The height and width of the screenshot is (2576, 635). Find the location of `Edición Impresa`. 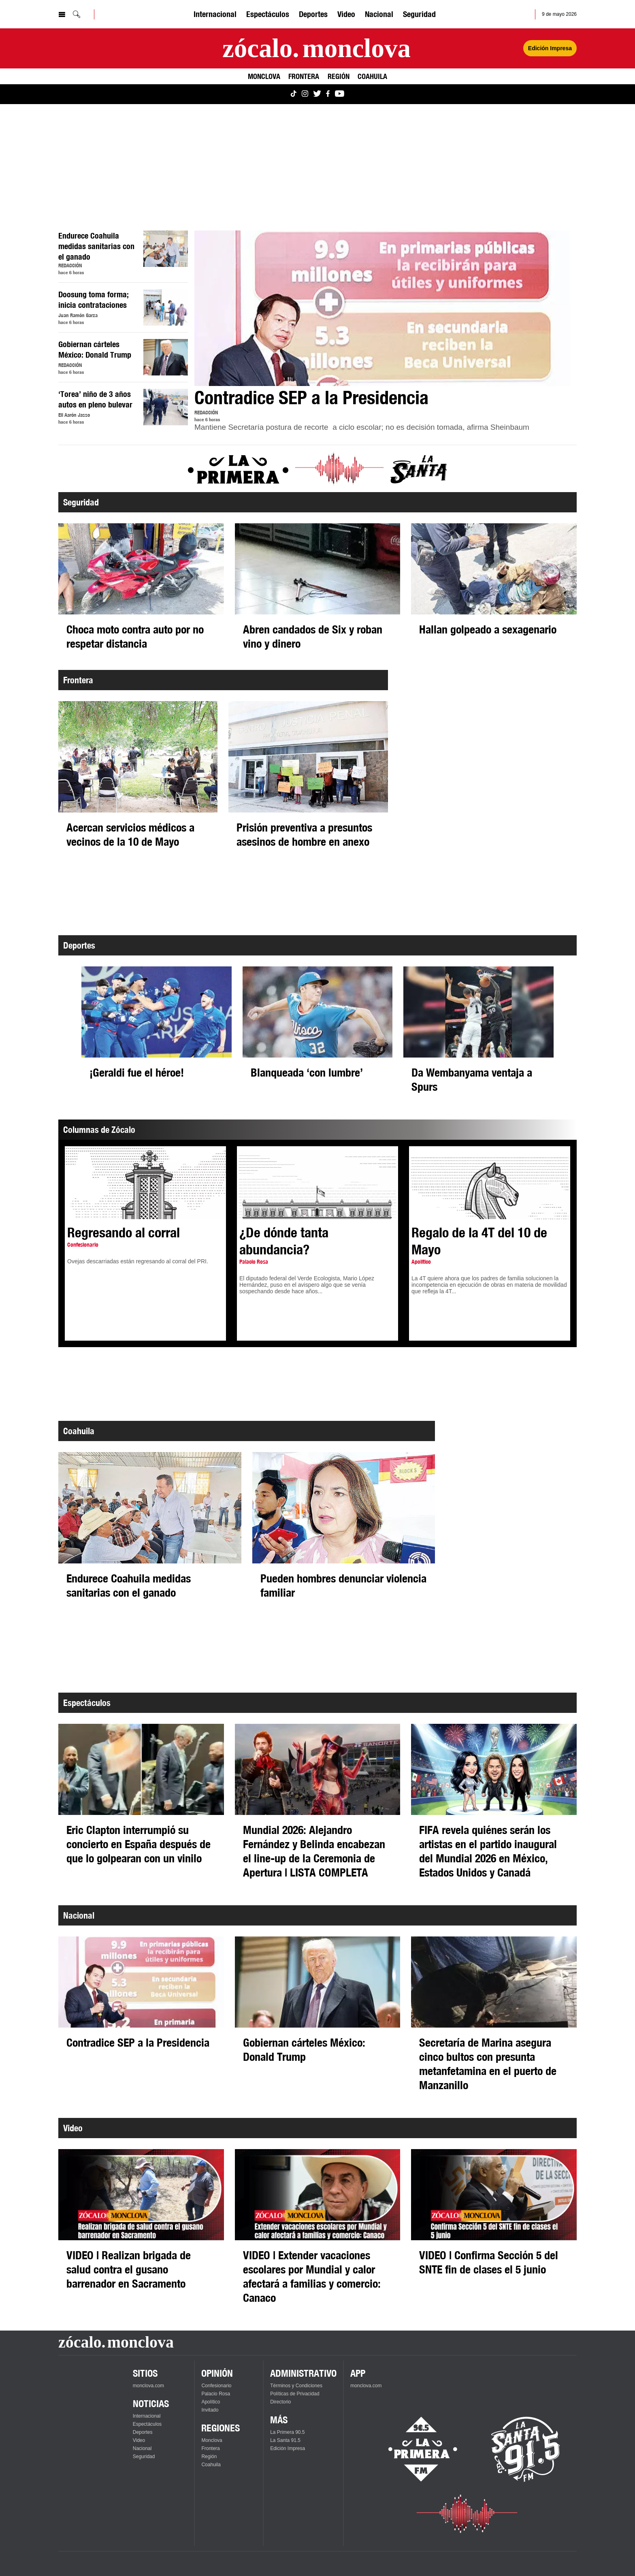

Edición Impresa is located at coordinates (287, 2448).